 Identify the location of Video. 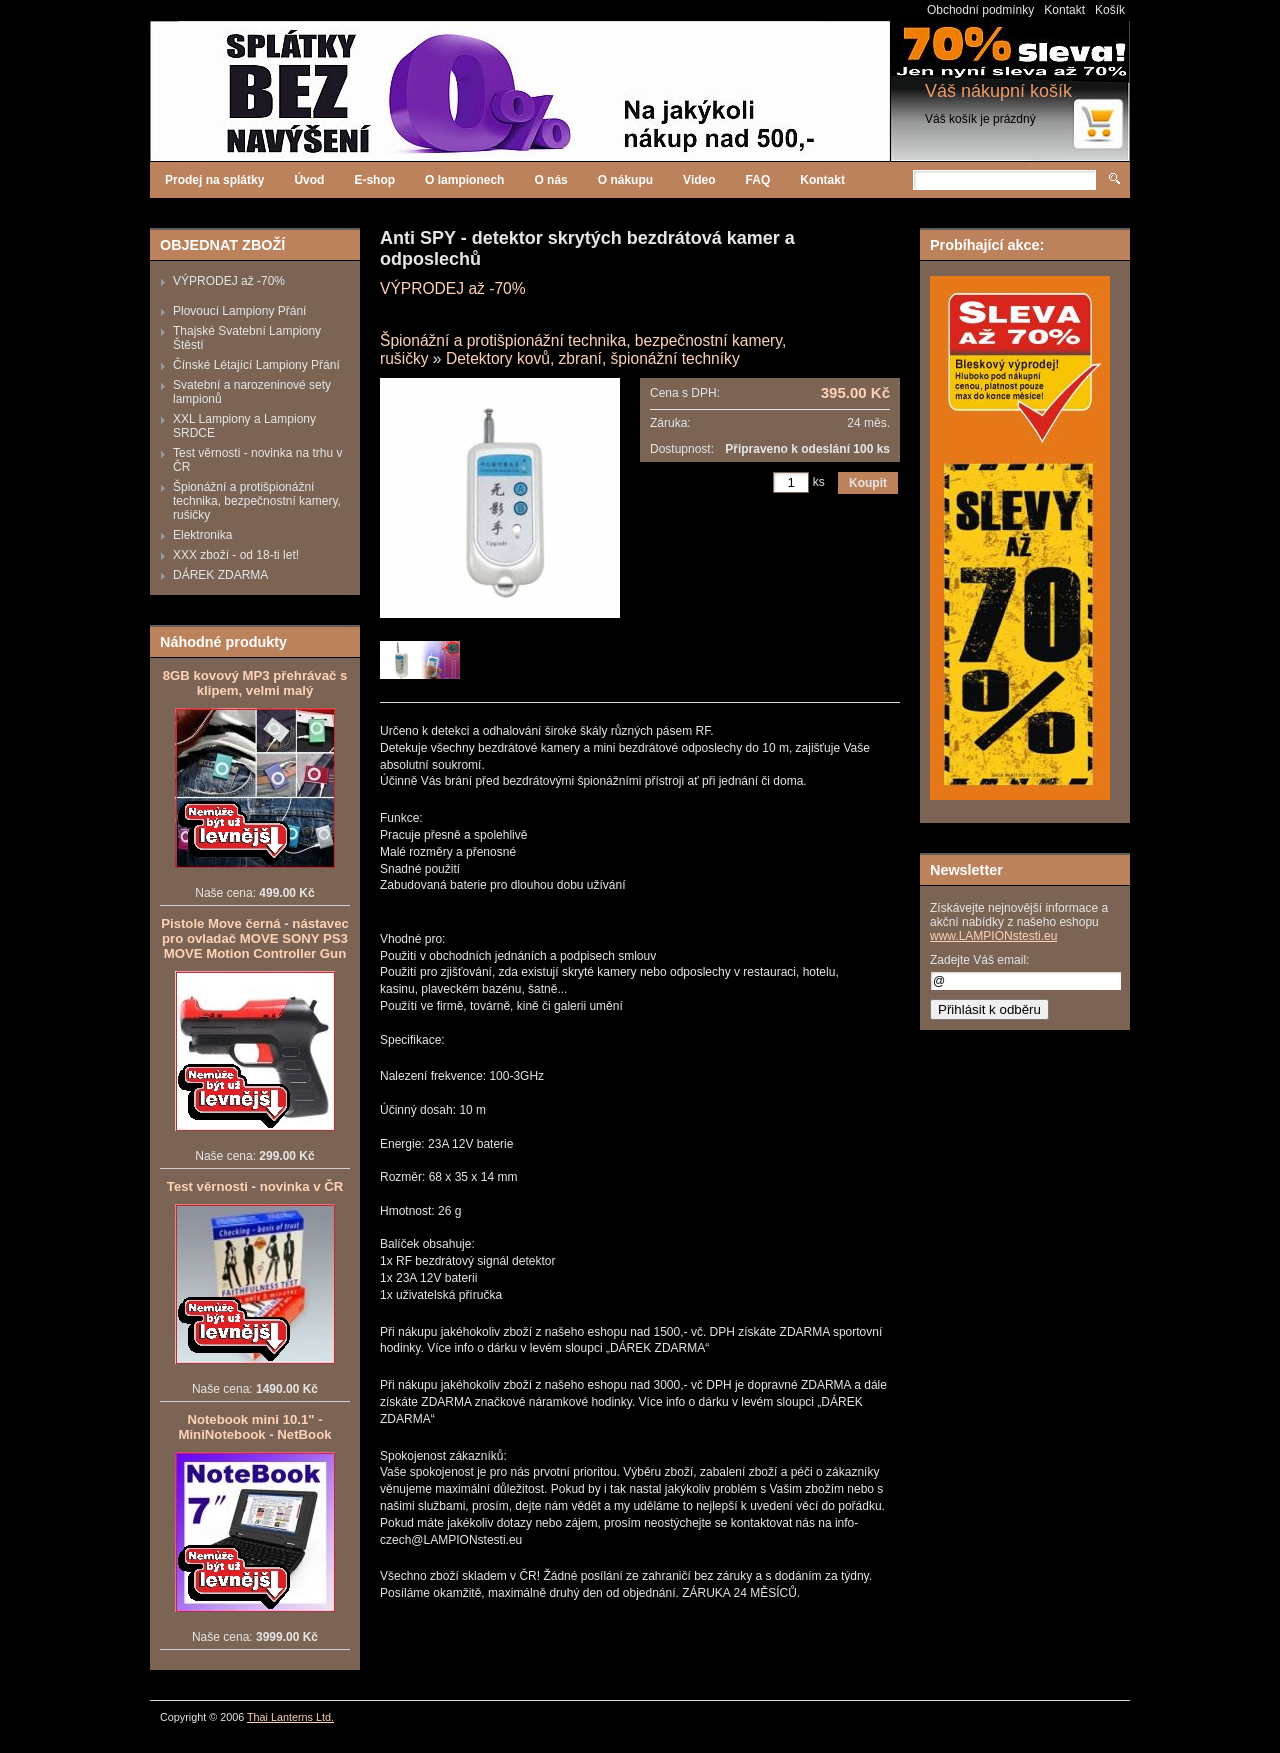
(699, 180).